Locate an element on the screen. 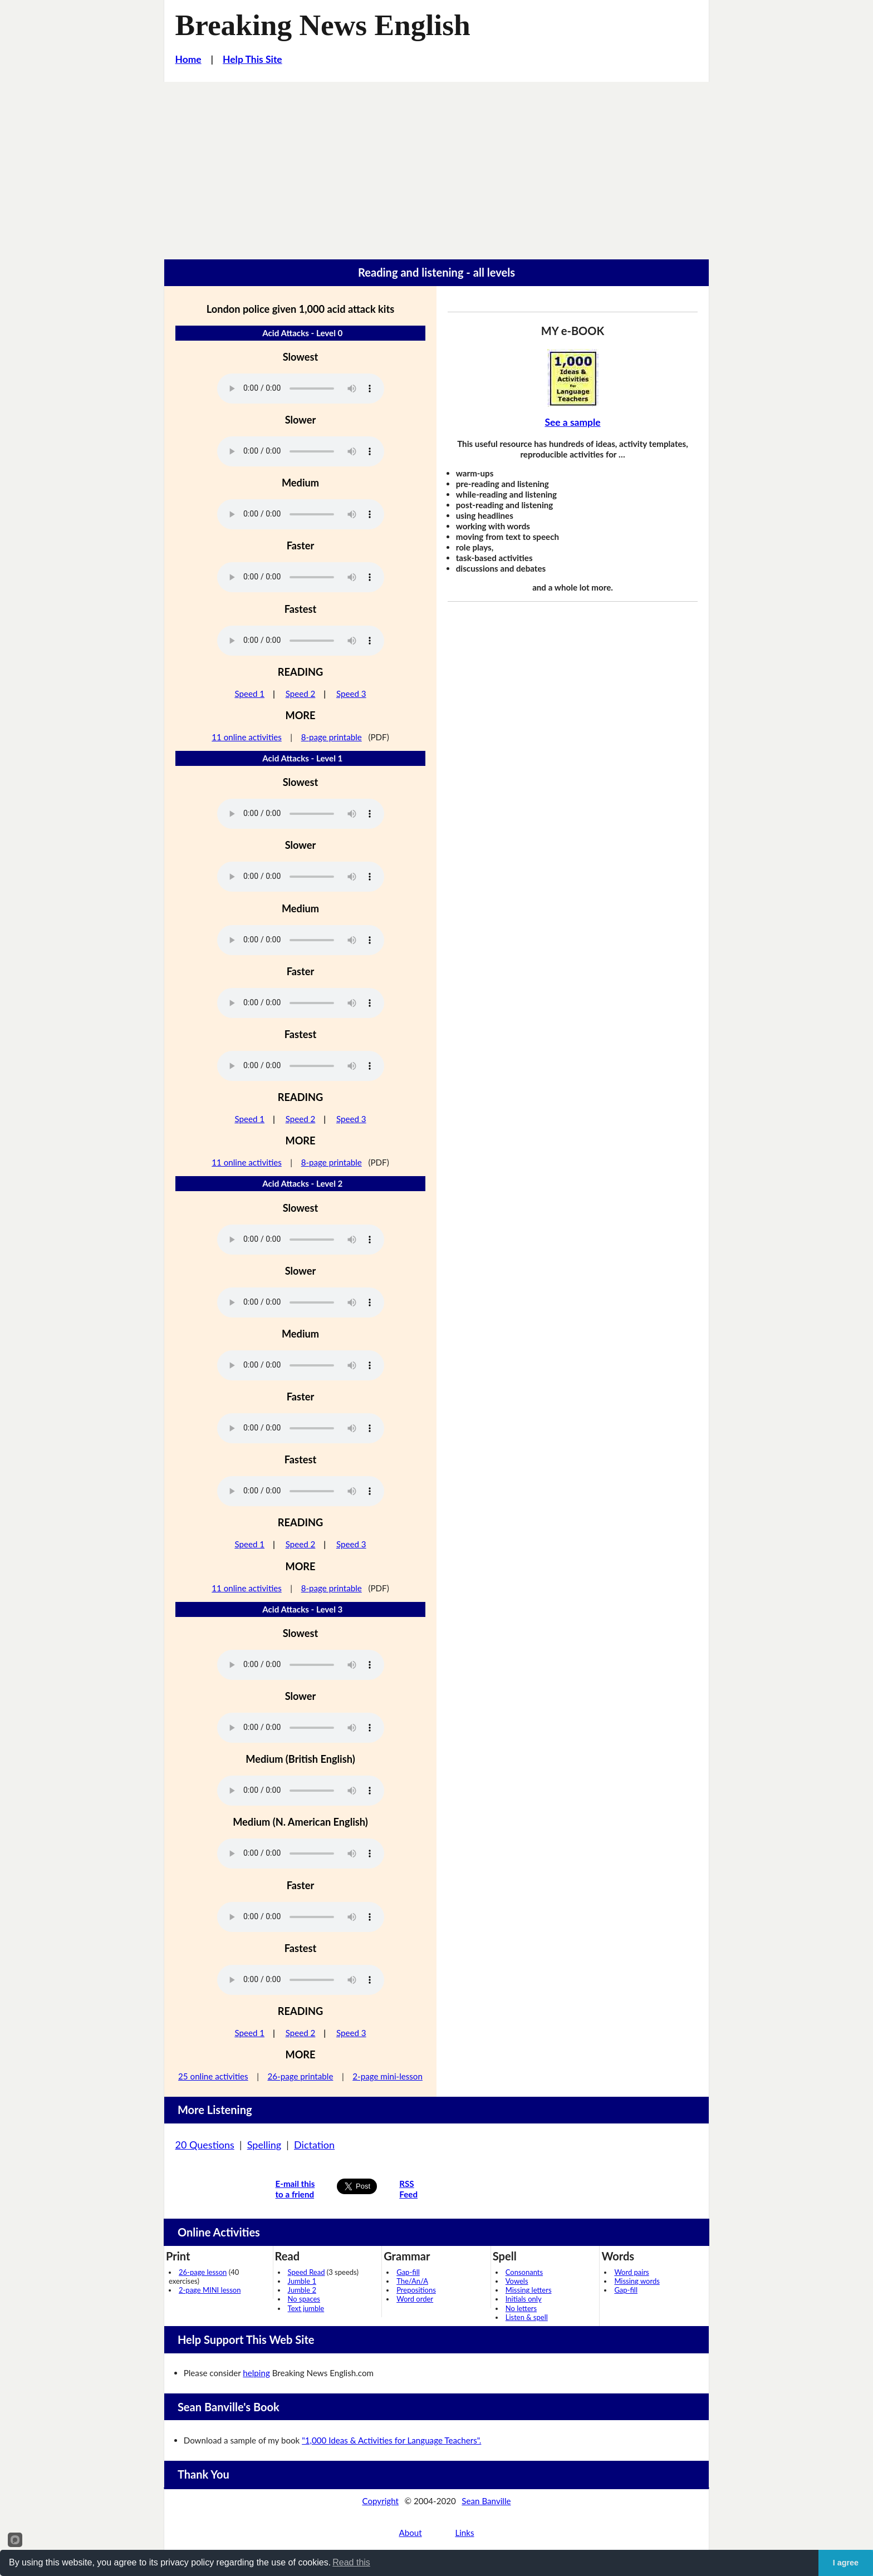 Image resolution: width=873 pixels, height=2576 pixels. The/An/A is located at coordinates (412, 2281).